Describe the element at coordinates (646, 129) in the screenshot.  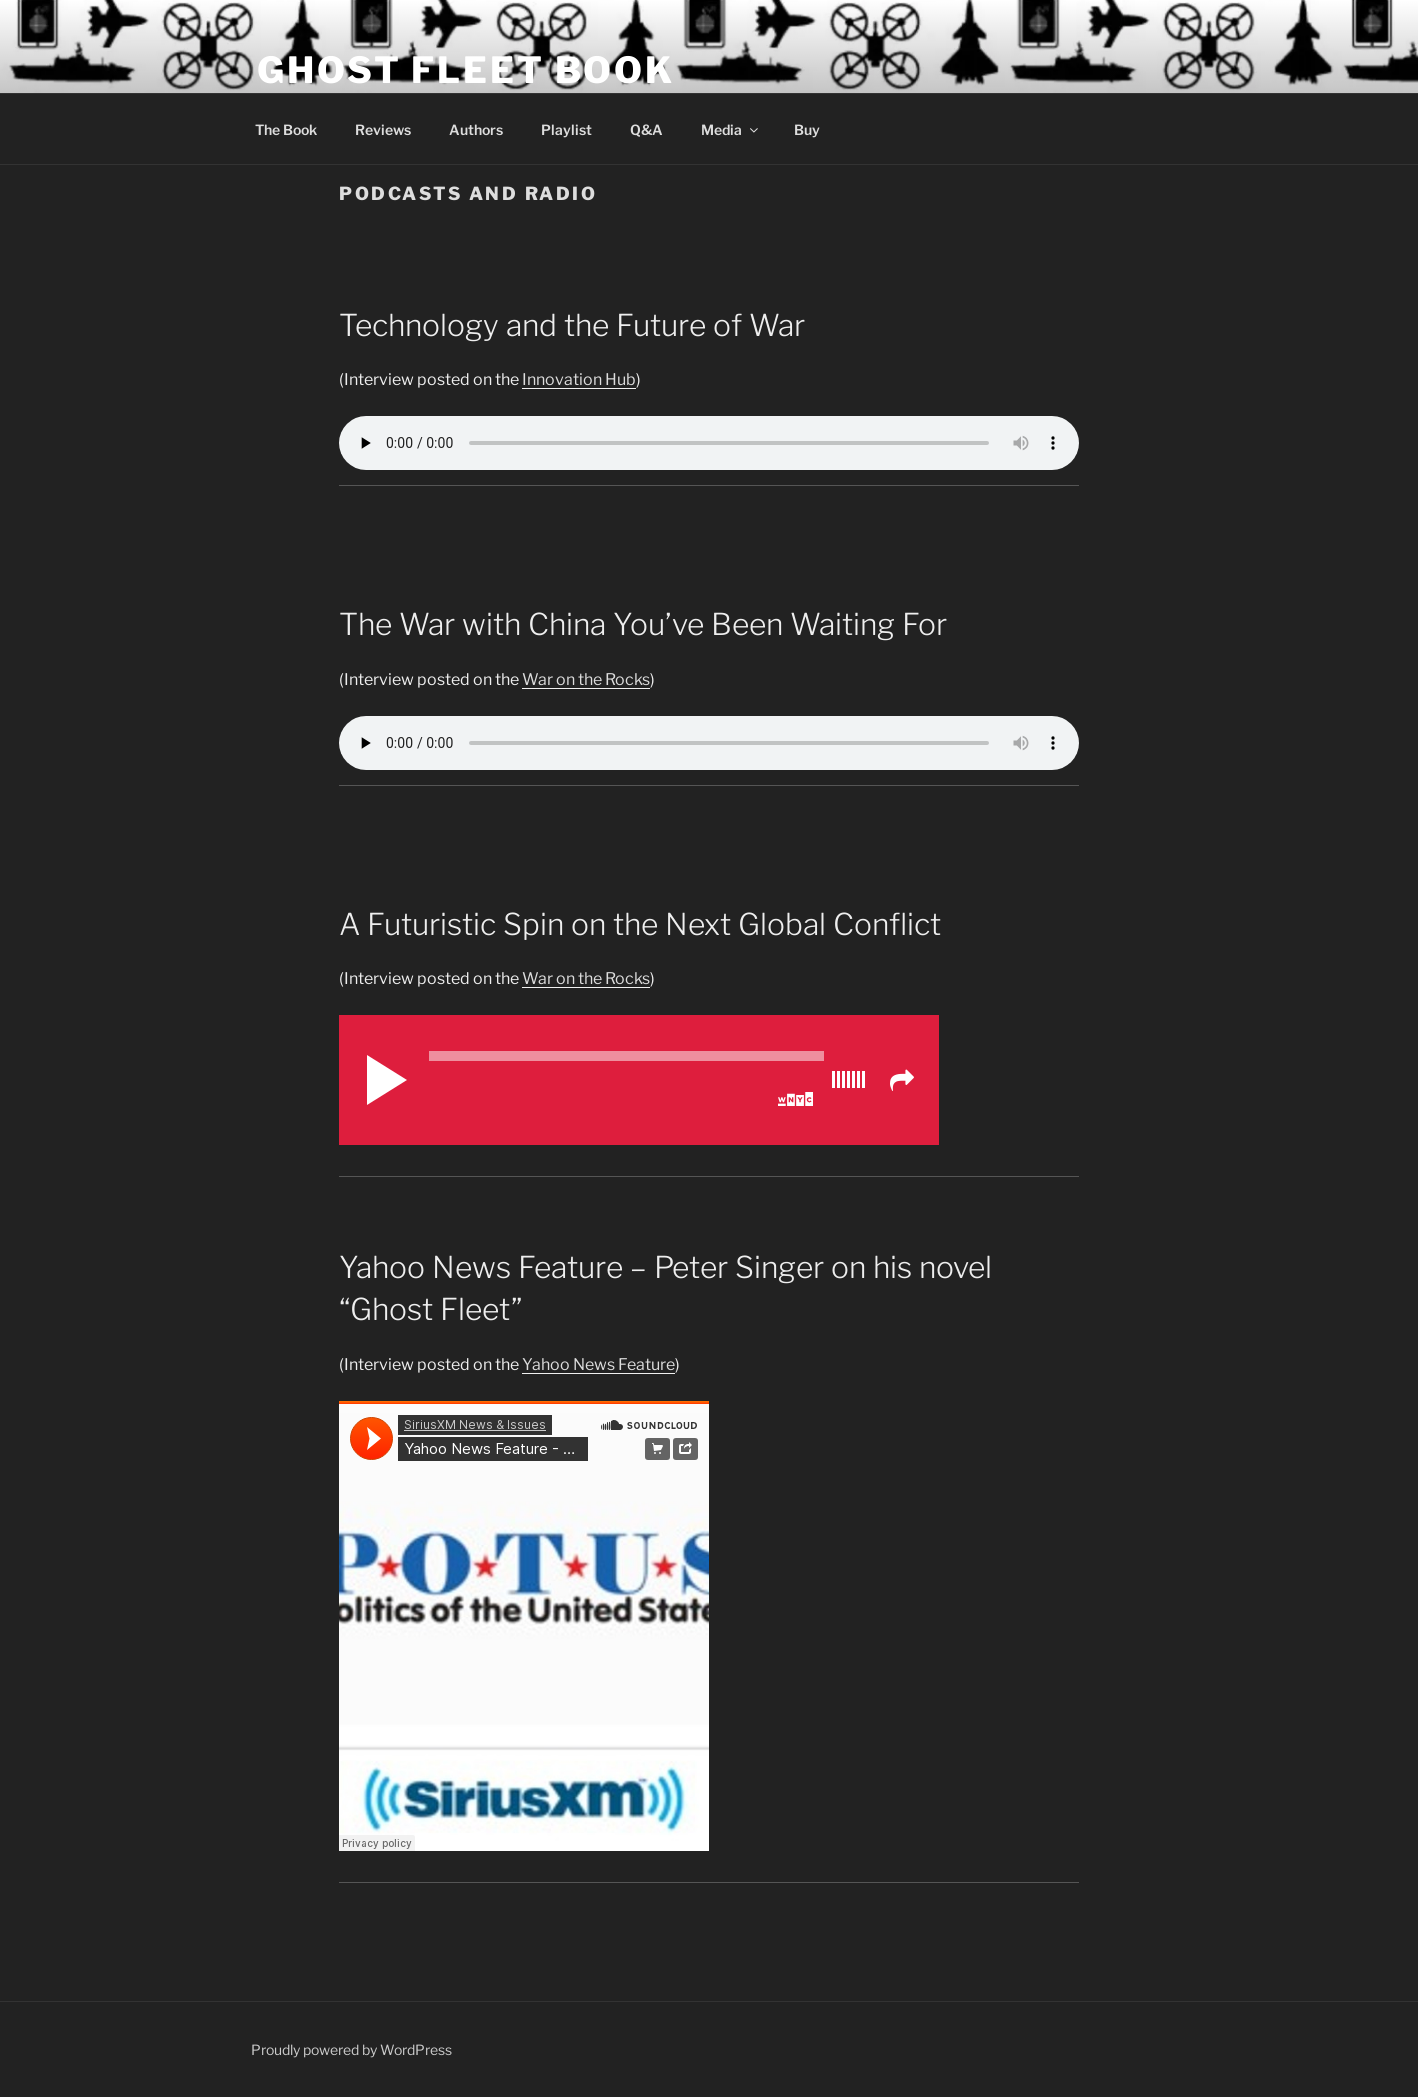
I see `Q&A` at that location.